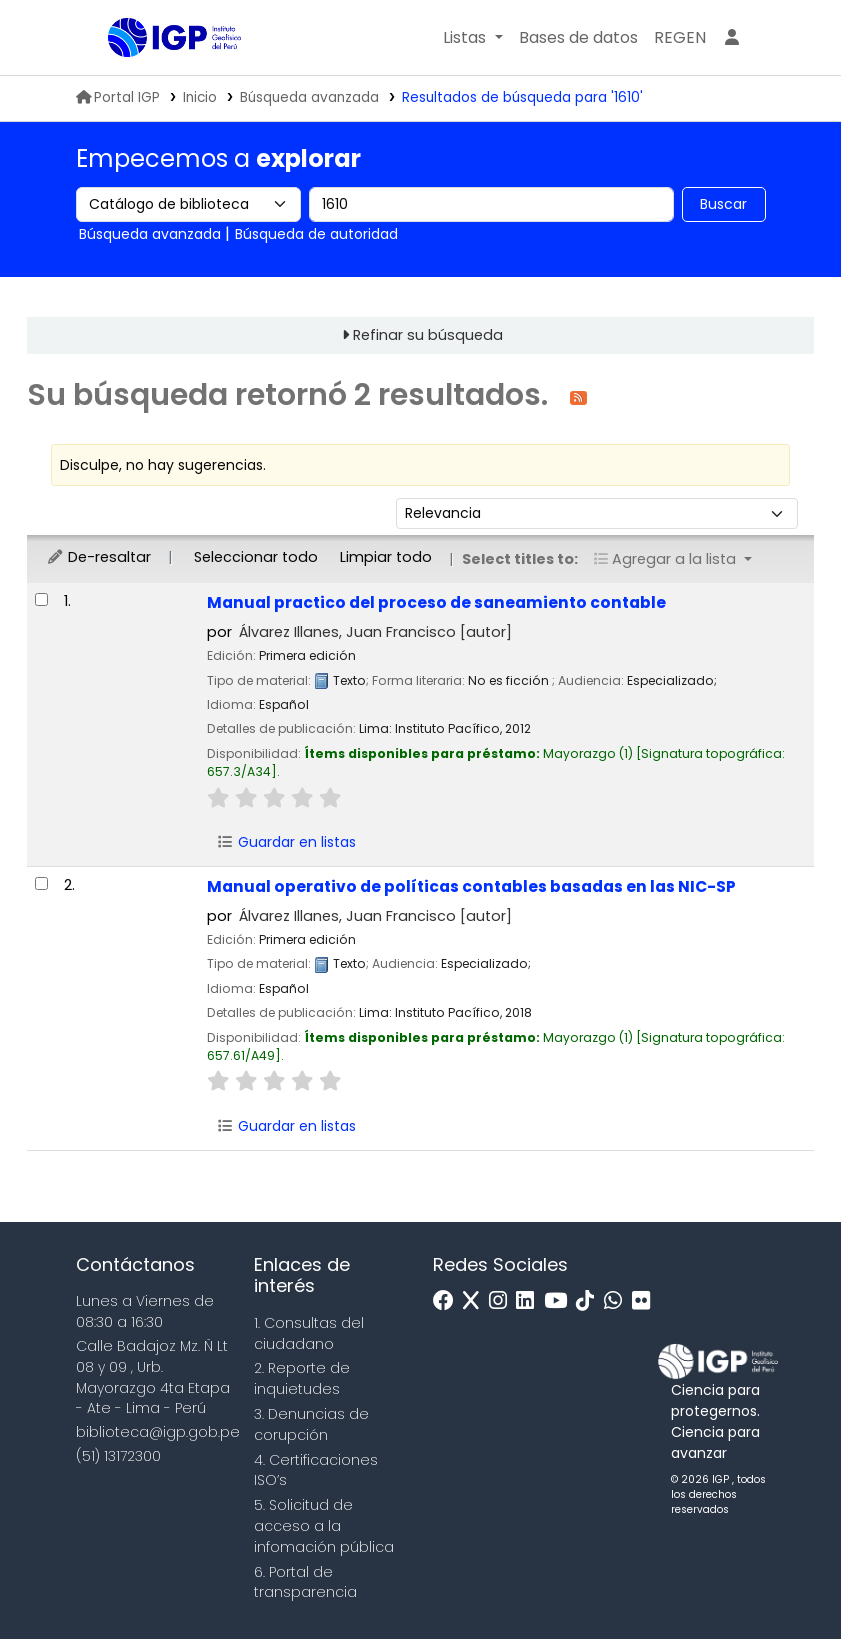  I want to click on Seleccionar todo, so click(256, 557).